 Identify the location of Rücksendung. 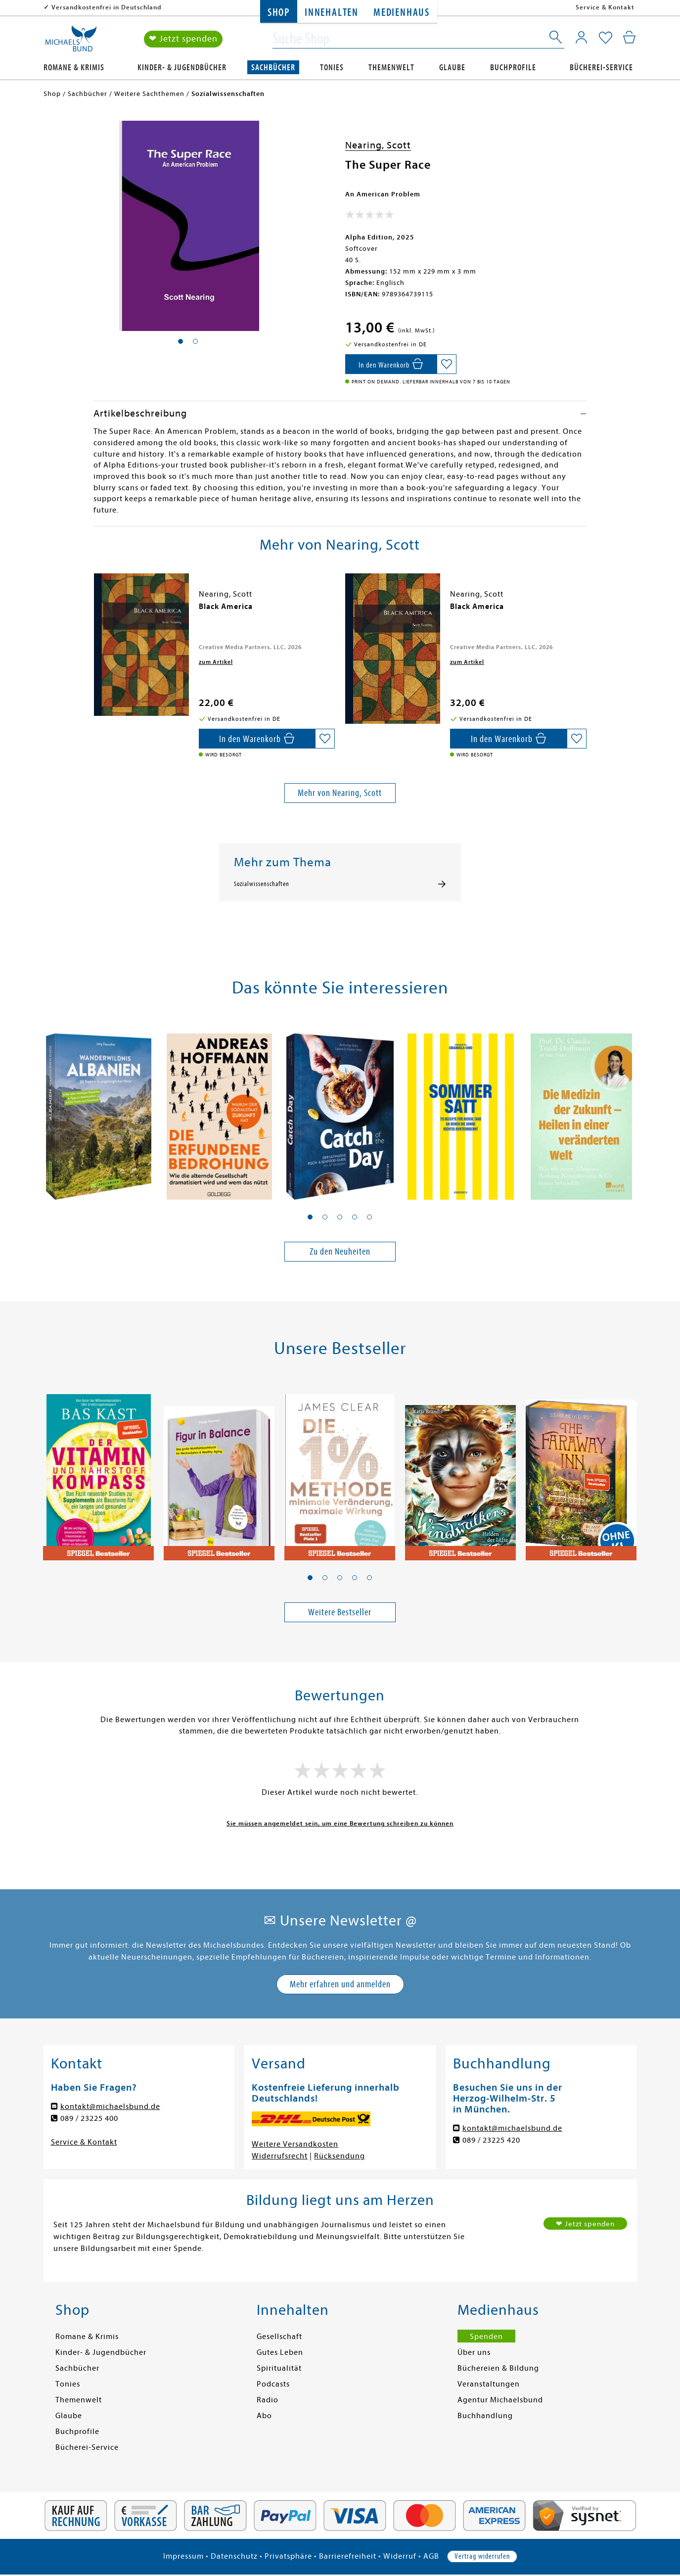
(339, 2156).